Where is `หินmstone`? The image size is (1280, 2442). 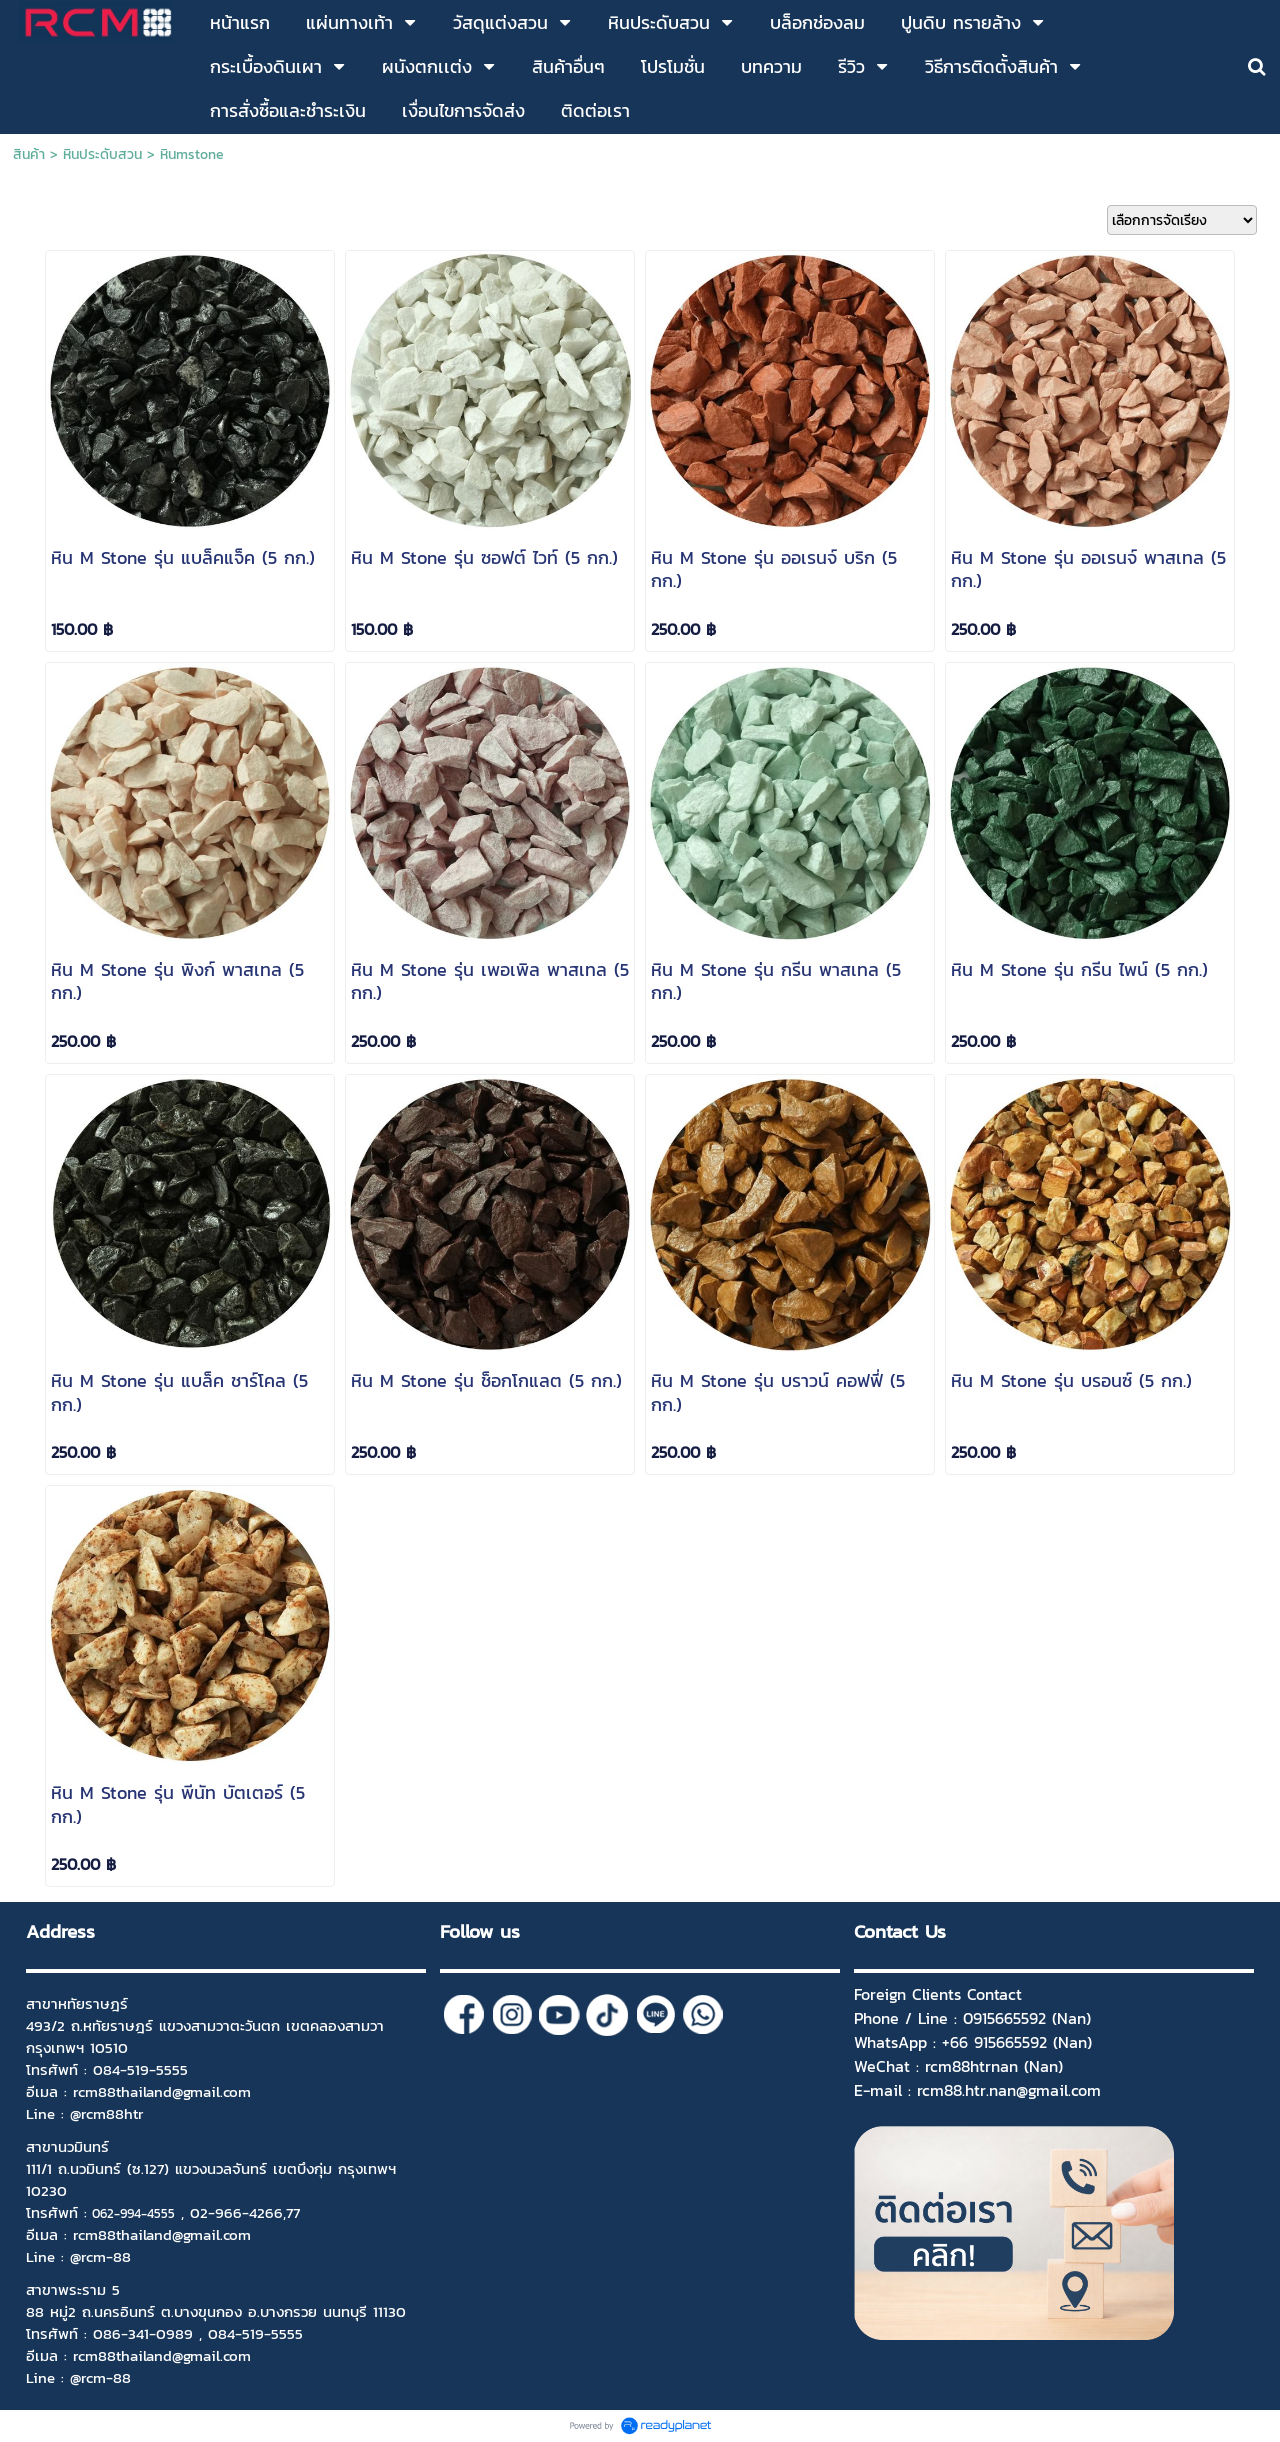
หินmstone is located at coordinates (192, 154).